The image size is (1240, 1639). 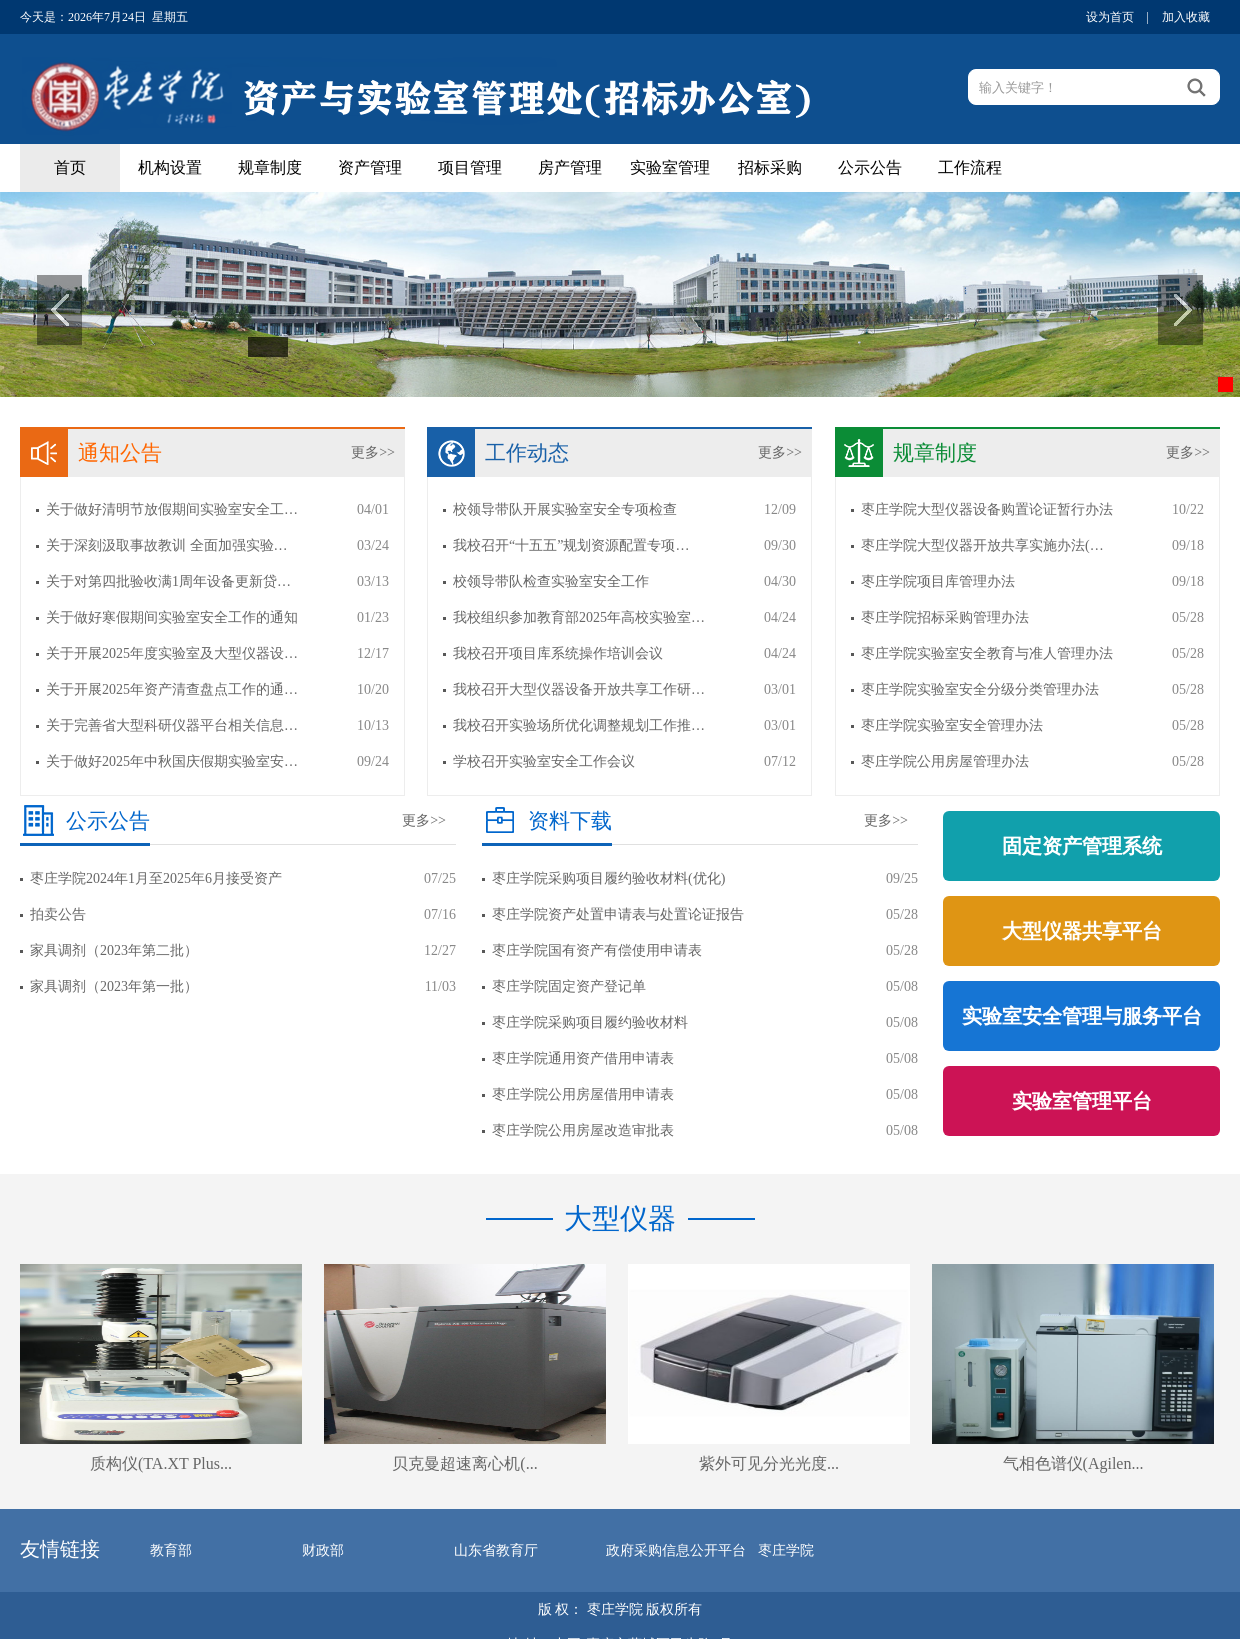 I want to click on 家具调剂（2023年第二批）, so click(x=114, y=950).